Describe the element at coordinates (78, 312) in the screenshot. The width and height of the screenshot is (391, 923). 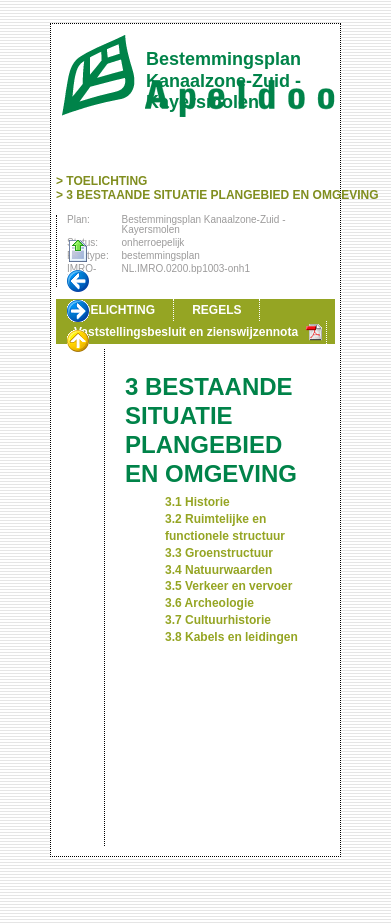
I see `Volgende` at that location.